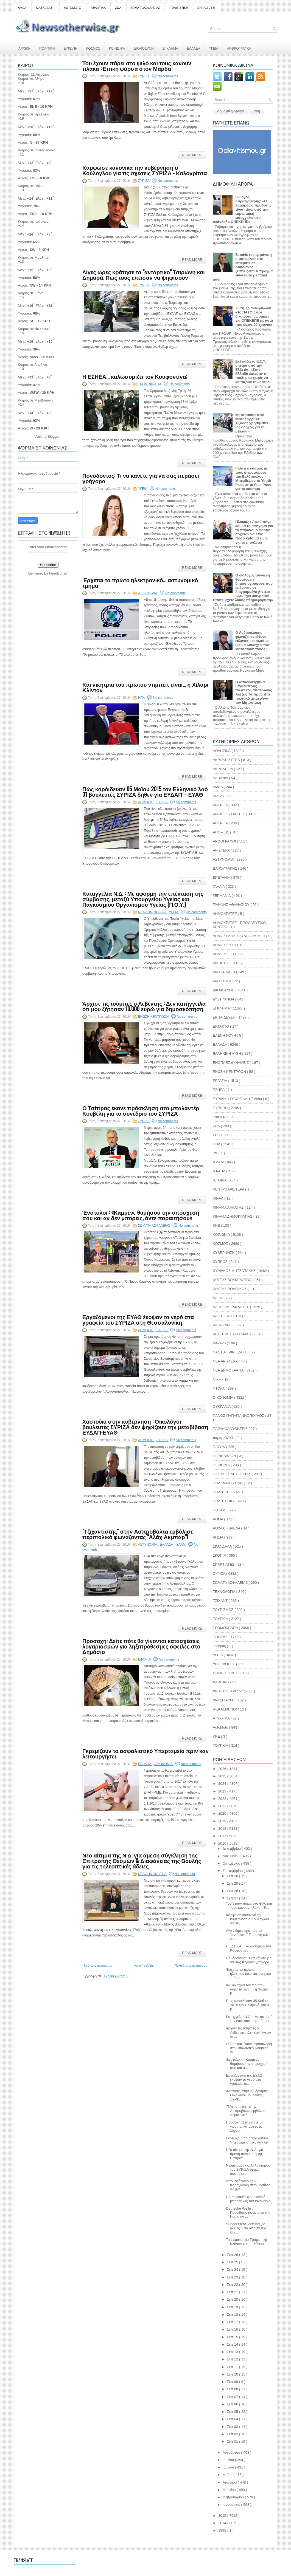 The height and width of the screenshot is (2576, 291). Describe the element at coordinates (213, 48) in the screenshot. I see `ΥΓΕΙΑ` at that location.